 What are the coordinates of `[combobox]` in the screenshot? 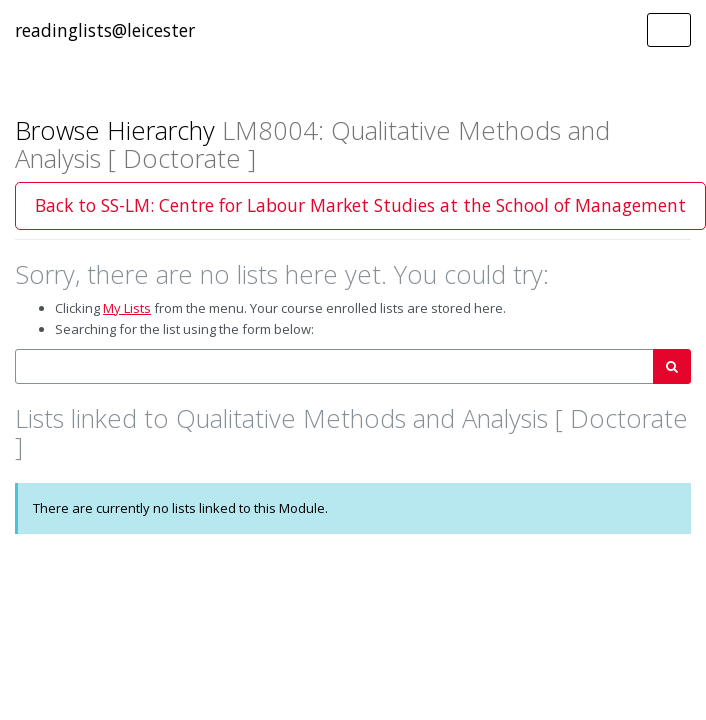 It's located at (334, 366).